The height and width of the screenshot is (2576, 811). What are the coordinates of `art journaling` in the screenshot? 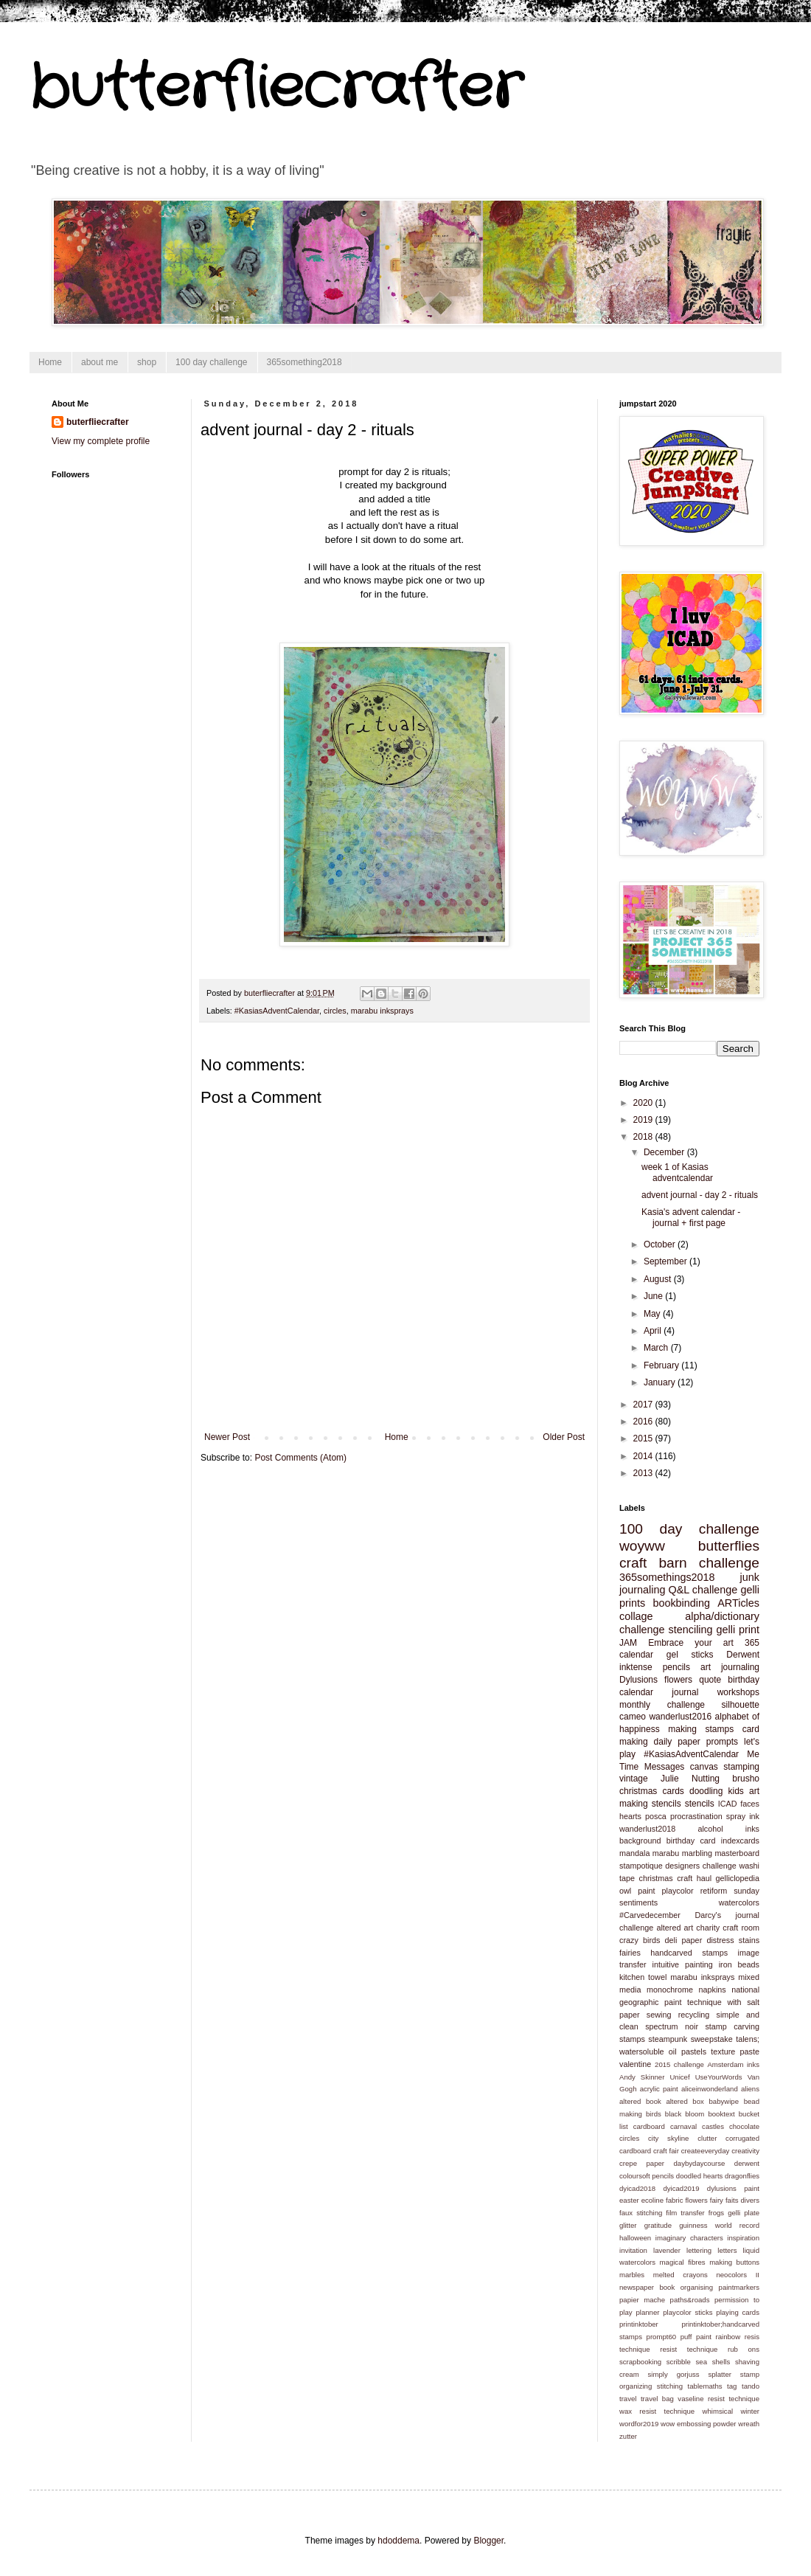 It's located at (729, 1667).